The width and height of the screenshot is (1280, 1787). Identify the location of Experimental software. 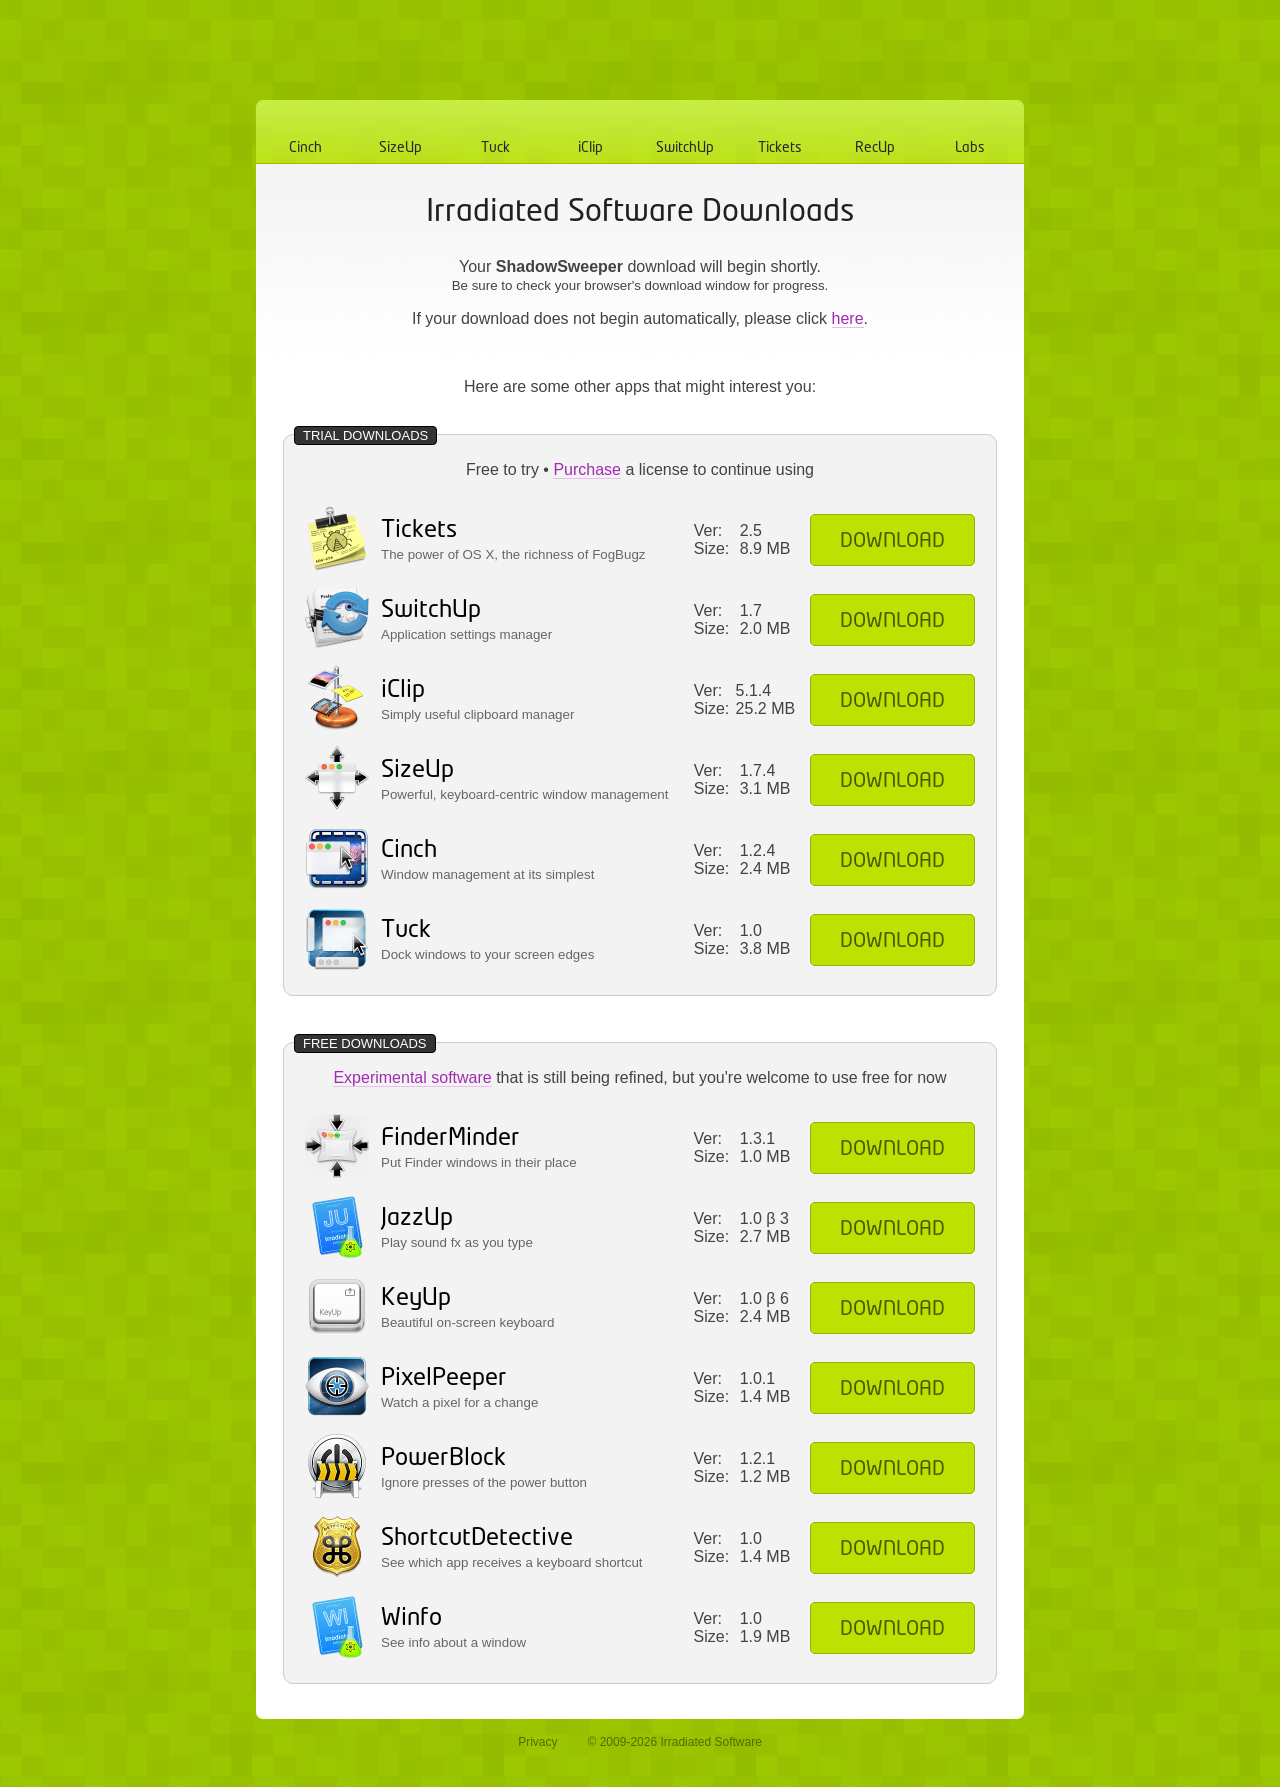
(412, 1077).